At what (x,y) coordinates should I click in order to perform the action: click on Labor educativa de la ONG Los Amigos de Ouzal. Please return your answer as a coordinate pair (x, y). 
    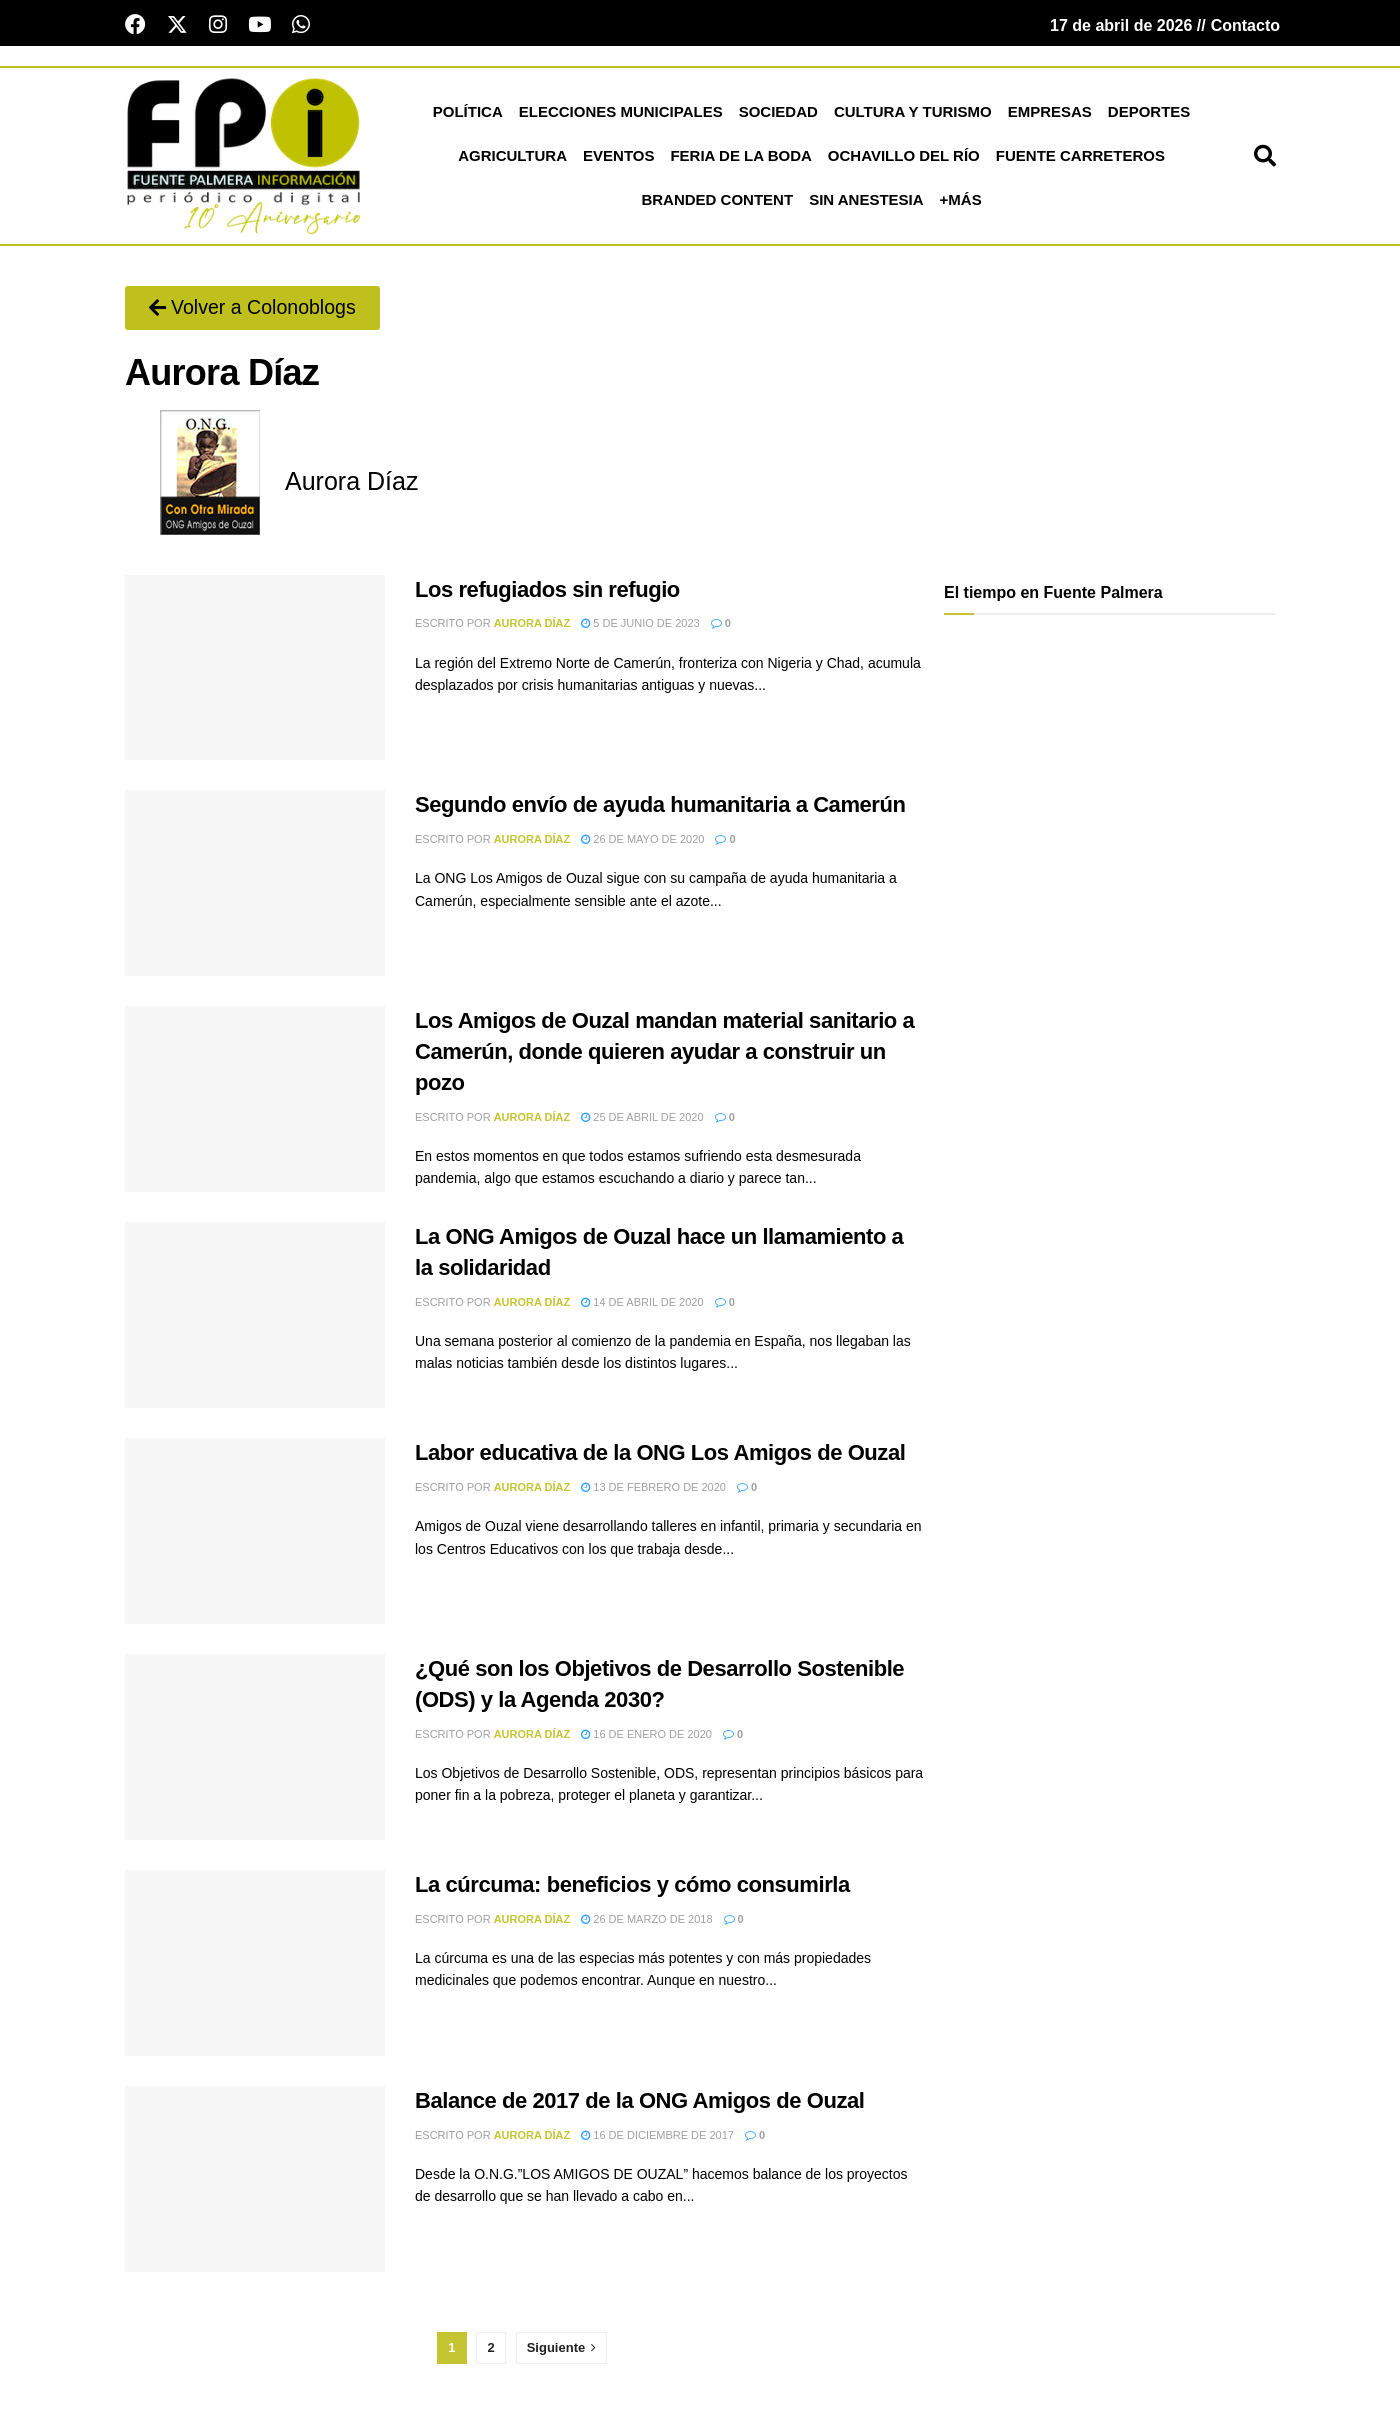
    Looking at the image, I should click on (660, 1455).